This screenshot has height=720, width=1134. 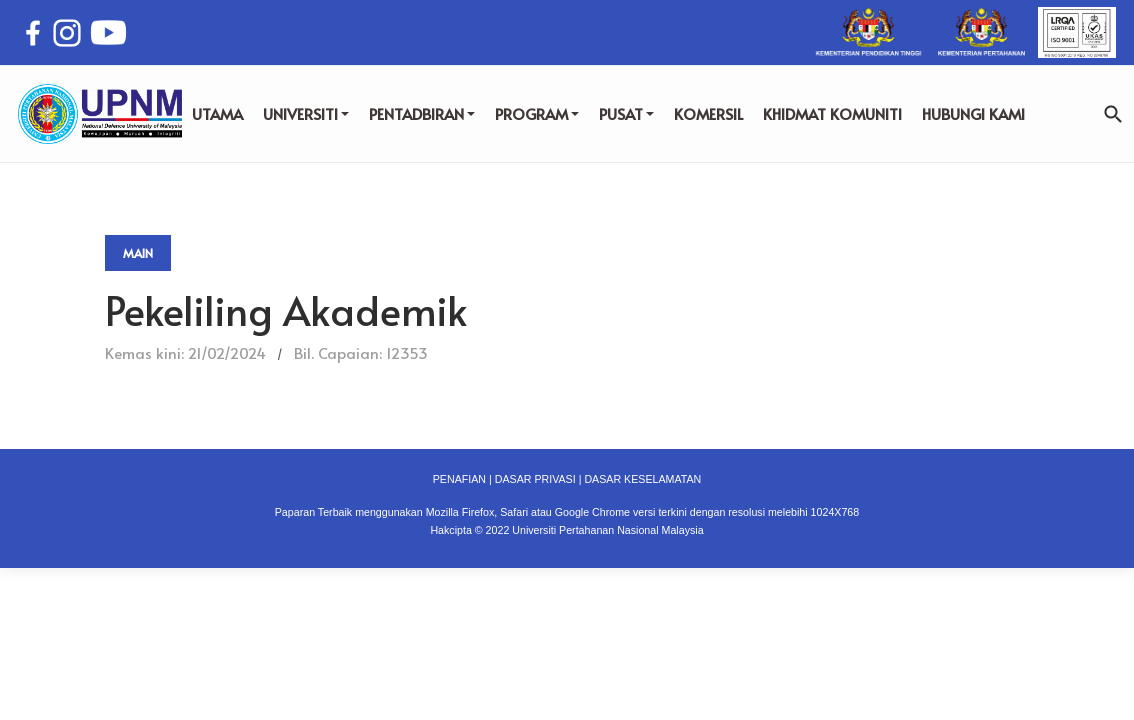 What do you see at coordinates (306, 113) in the screenshot?
I see `UNIVERSITI` at bounding box center [306, 113].